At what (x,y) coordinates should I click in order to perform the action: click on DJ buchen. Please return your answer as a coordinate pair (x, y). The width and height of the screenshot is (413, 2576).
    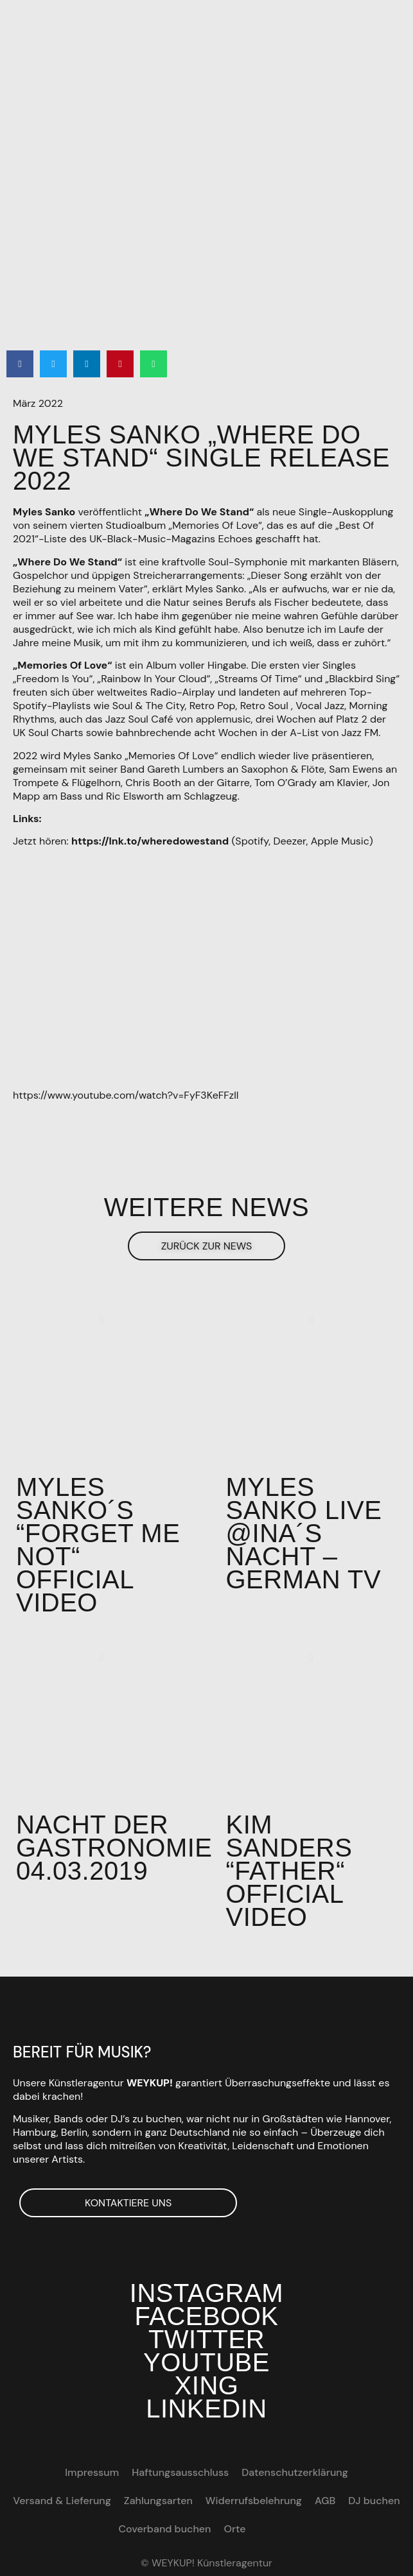
    Looking at the image, I should click on (374, 2500).